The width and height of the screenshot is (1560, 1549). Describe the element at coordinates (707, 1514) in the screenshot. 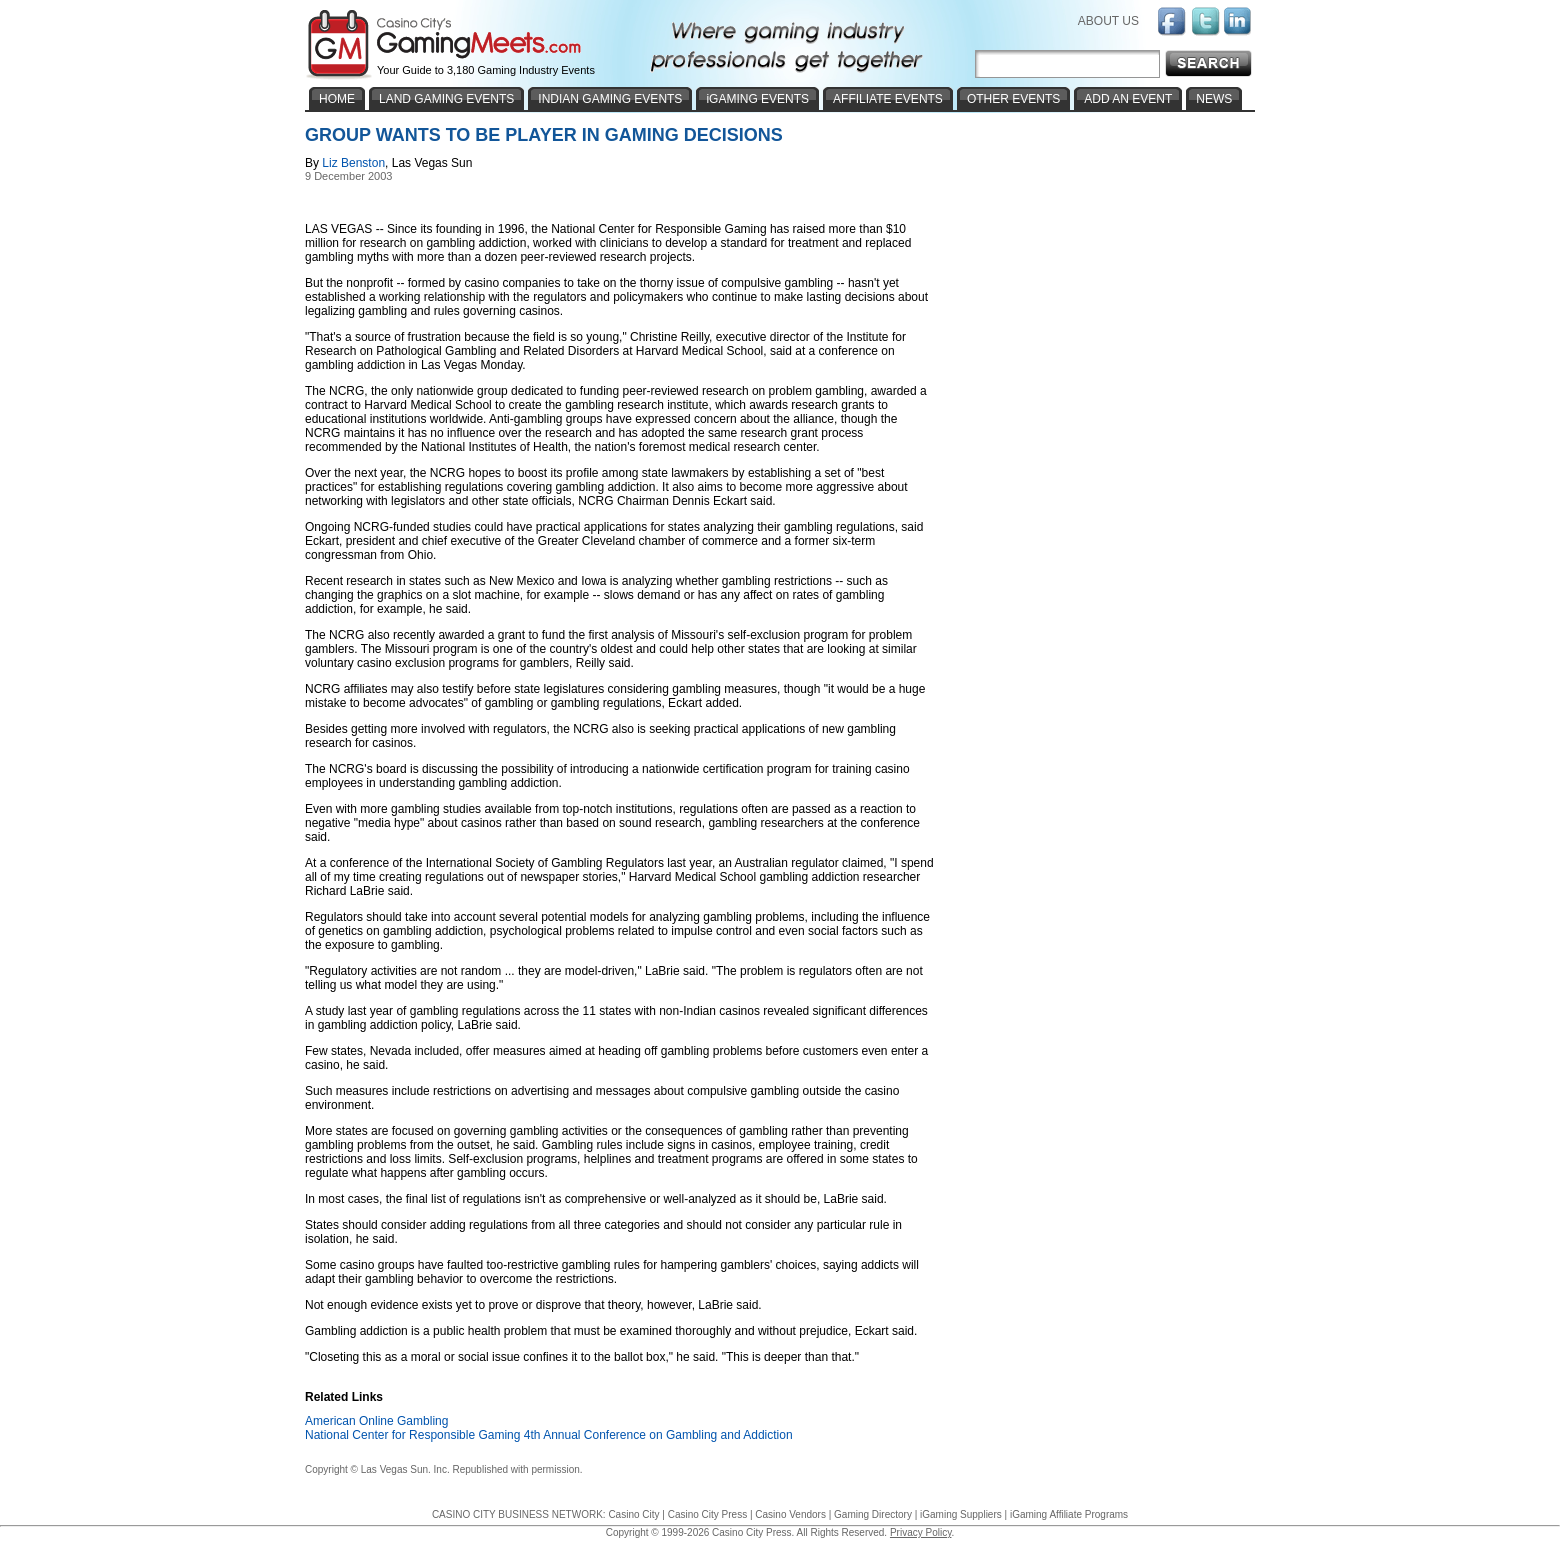

I see `Casino City Press` at that location.